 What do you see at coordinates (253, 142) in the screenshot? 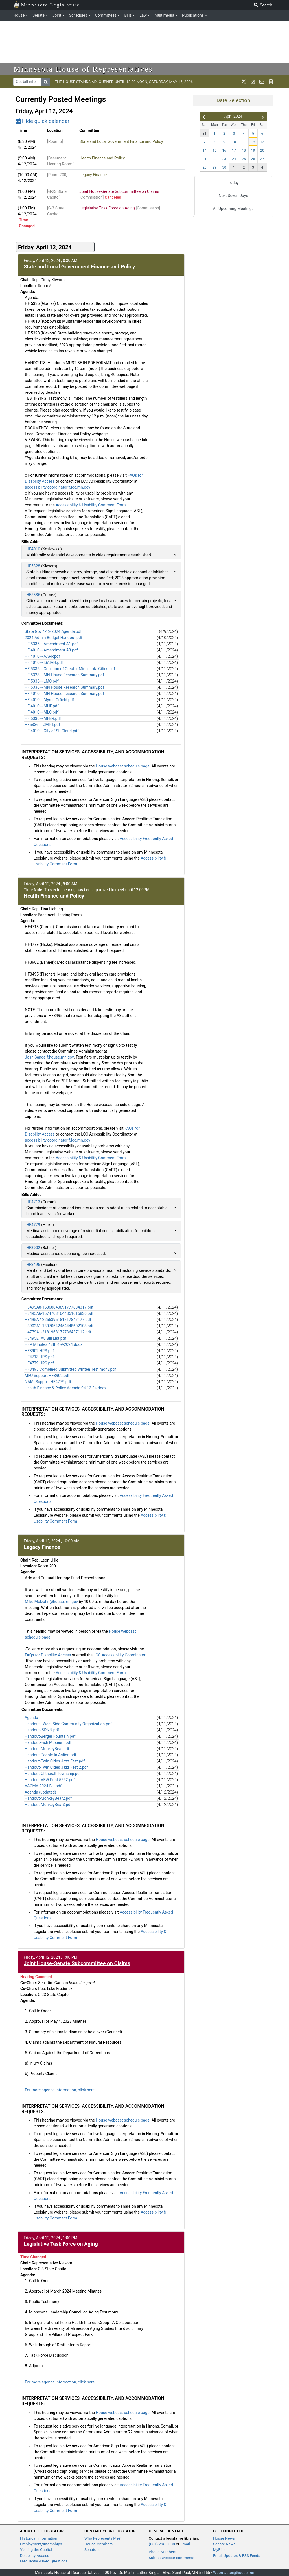
I see `12` at bounding box center [253, 142].